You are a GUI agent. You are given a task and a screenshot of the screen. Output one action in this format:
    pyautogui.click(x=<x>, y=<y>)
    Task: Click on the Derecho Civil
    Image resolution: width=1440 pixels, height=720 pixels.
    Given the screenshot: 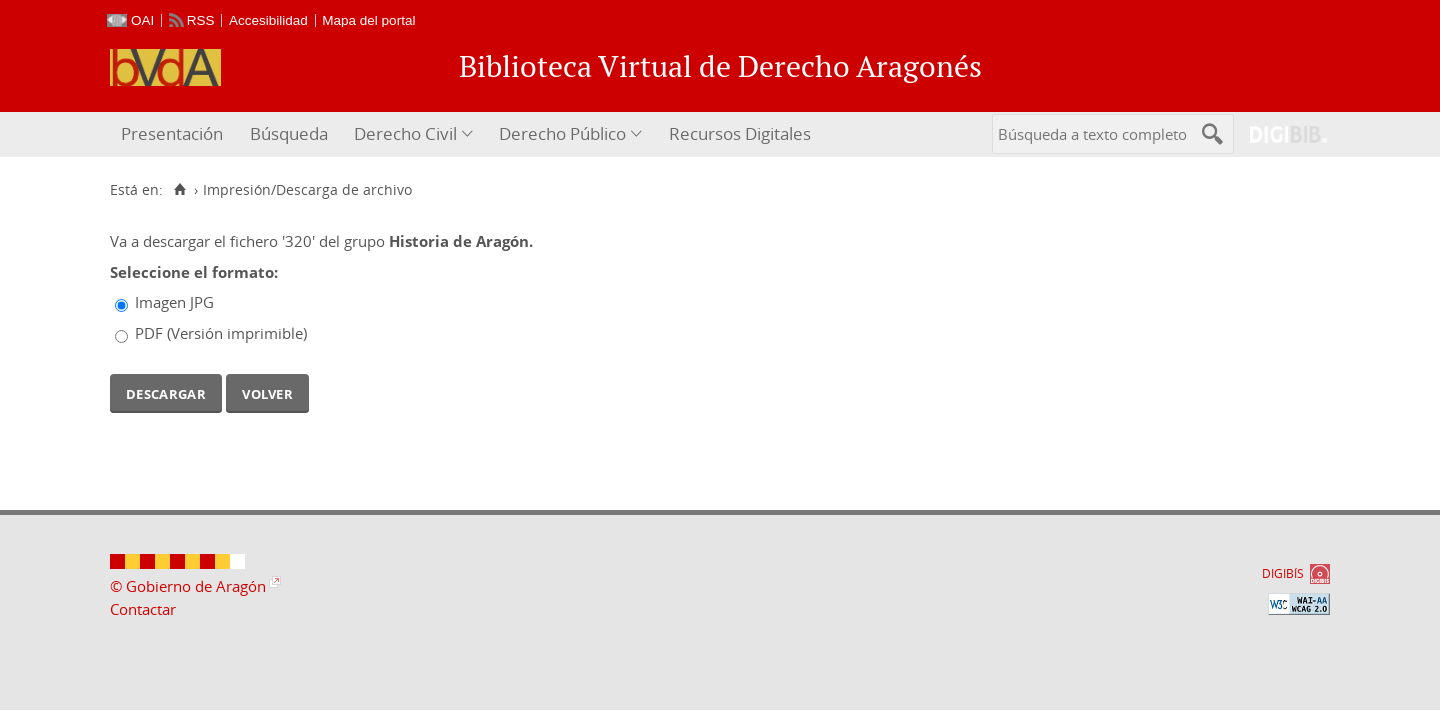 What is the action you would take?
    pyautogui.click(x=405, y=133)
    